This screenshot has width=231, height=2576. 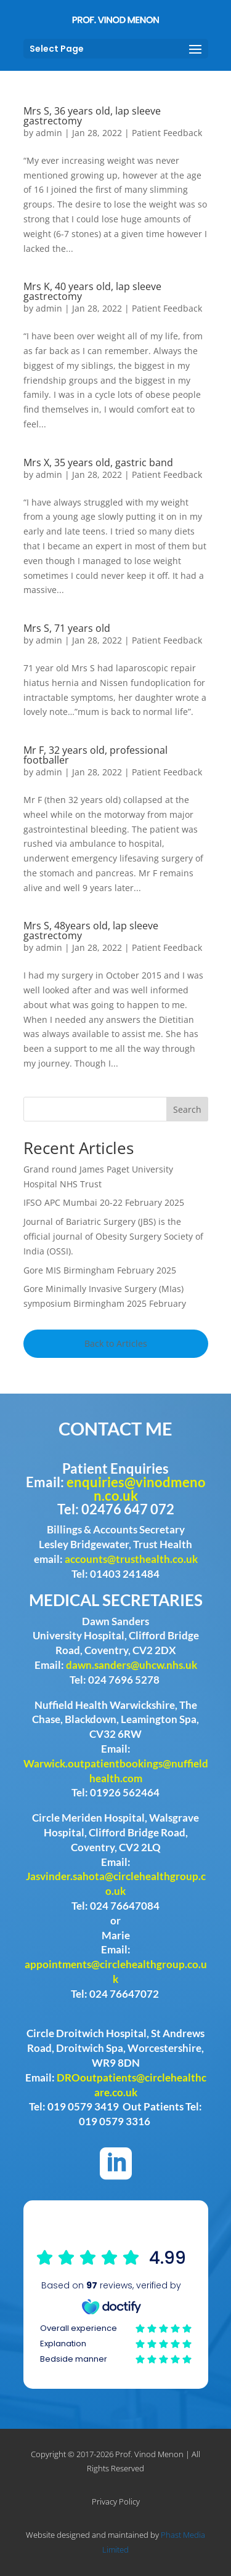 What do you see at coordinates (99, 1270) in the screenshot?
I see `Gore MIS Birmingham February 2025` at bounding box center [99, 1270].